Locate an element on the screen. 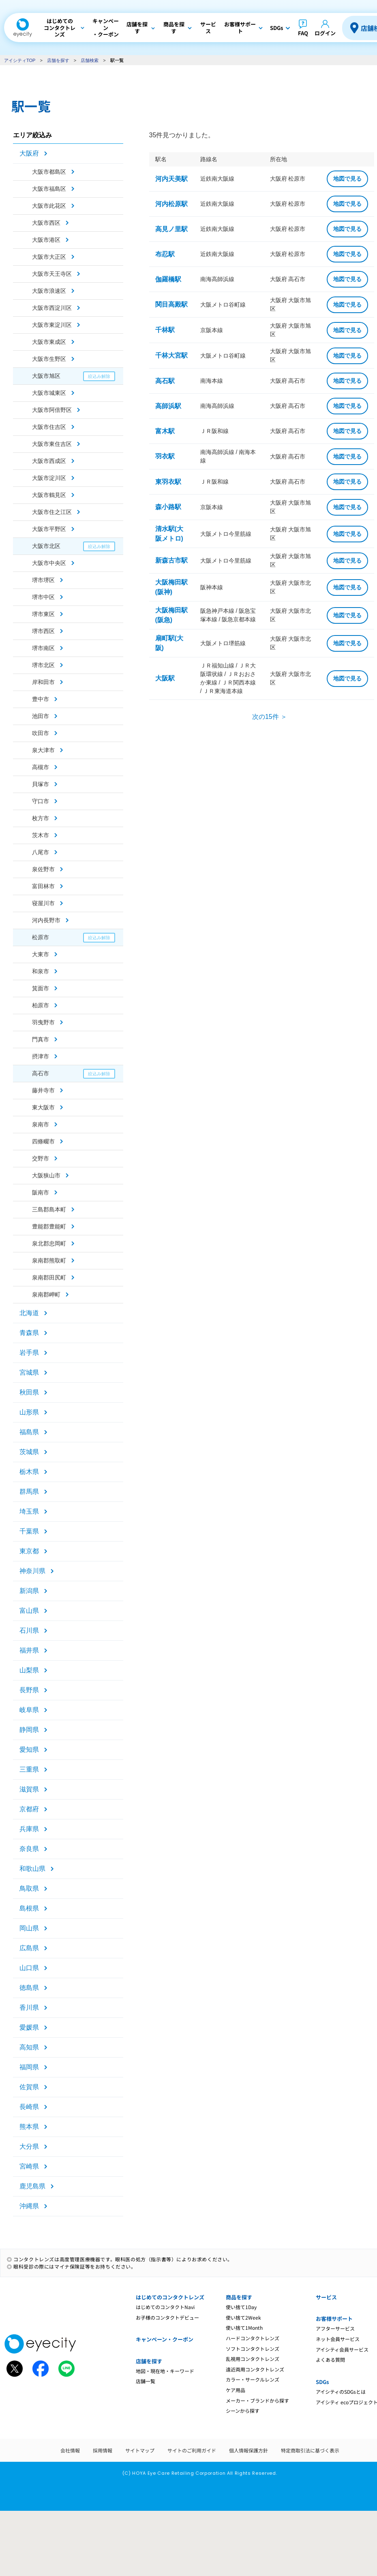 Image resolution: width=377 pixels, height=2576 pixels. 堺市東区 is located at coordinates (43, 614).